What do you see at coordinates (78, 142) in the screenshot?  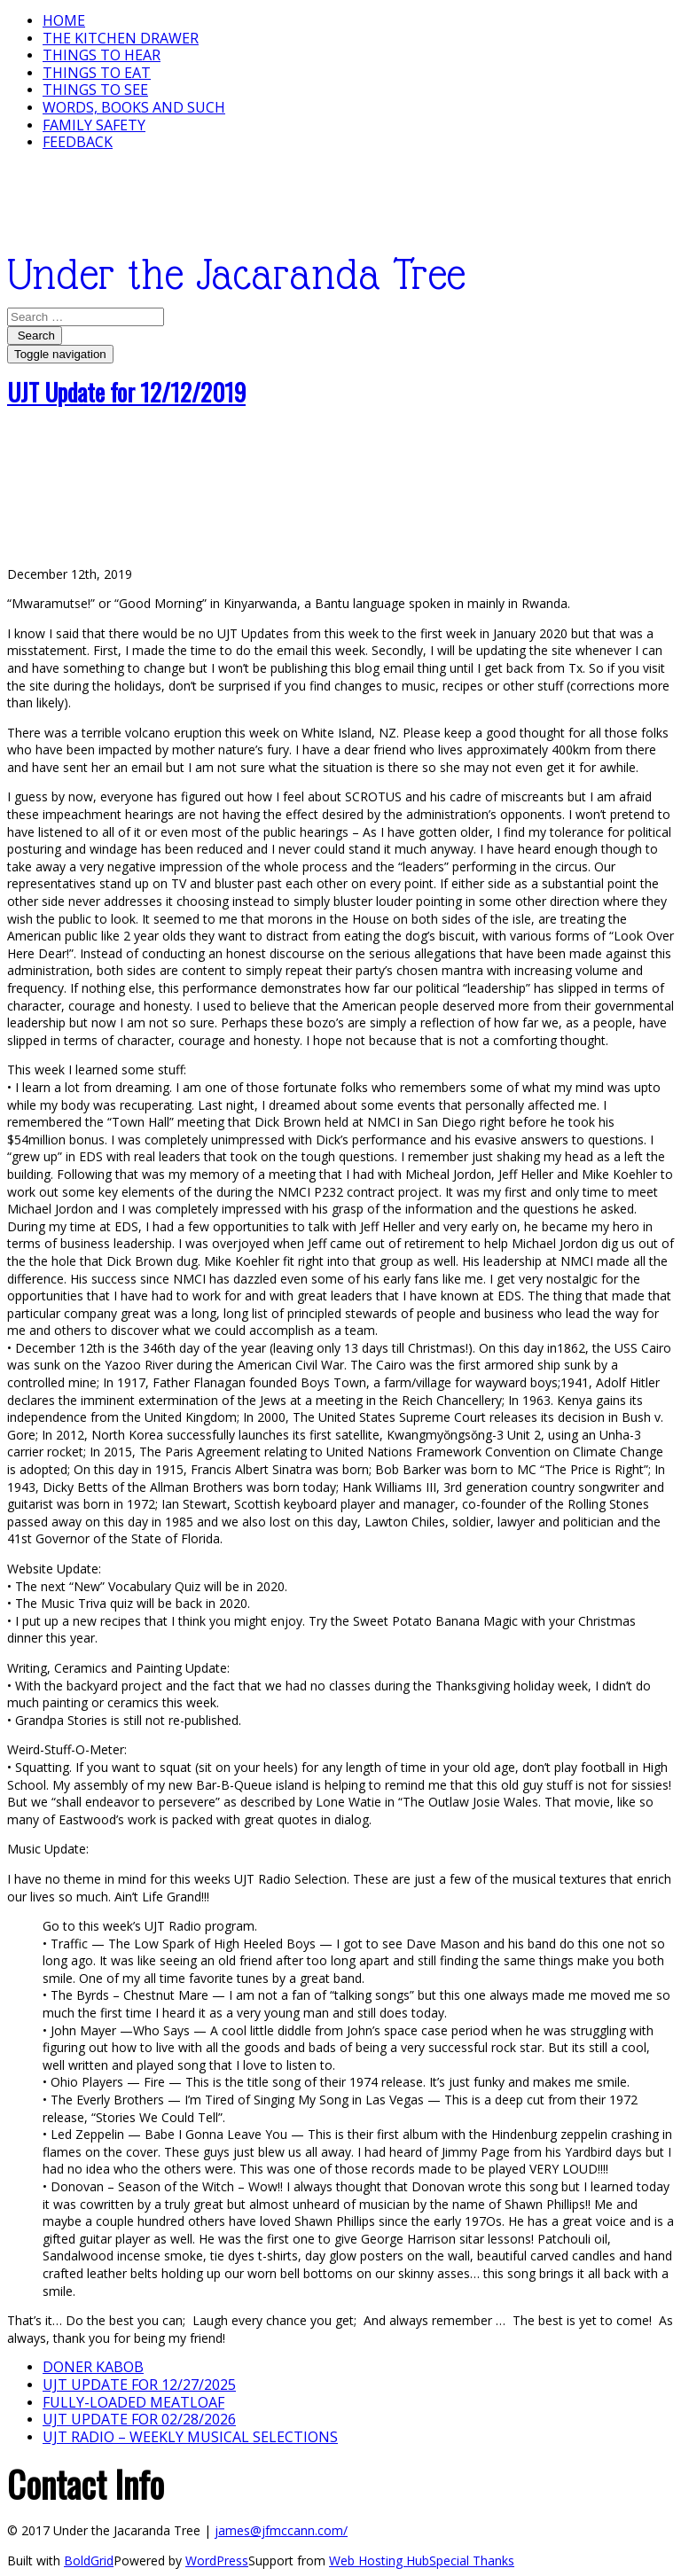 I see `Feedback` at bounding box center [78, 142].